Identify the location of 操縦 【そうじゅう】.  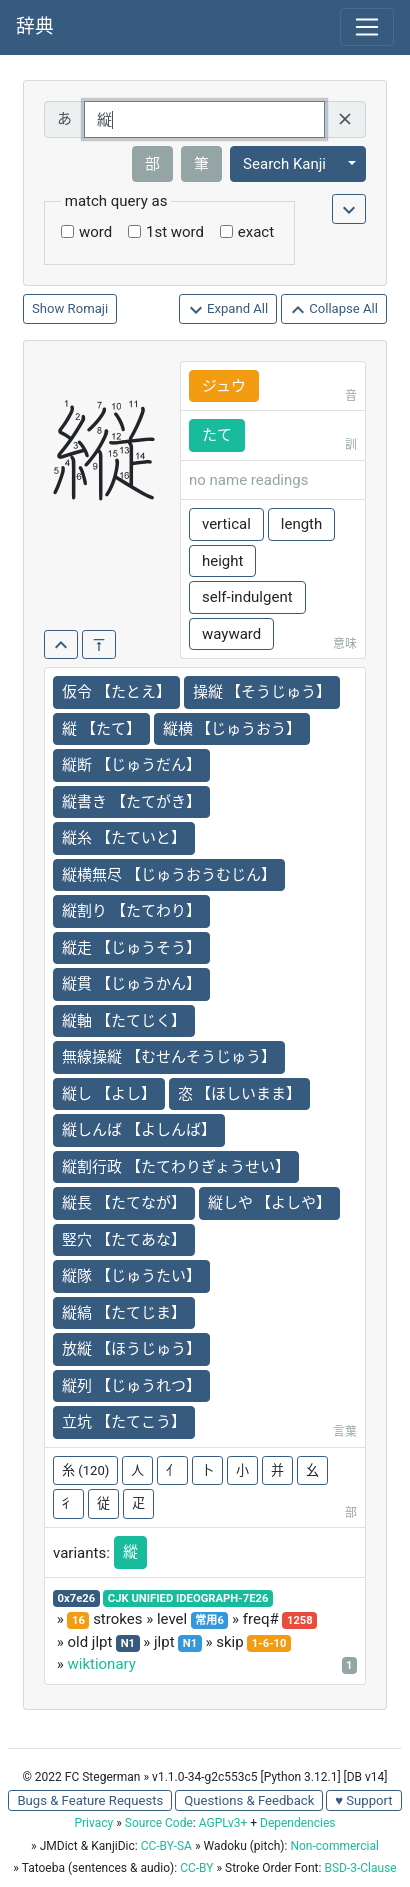
(262, 692).